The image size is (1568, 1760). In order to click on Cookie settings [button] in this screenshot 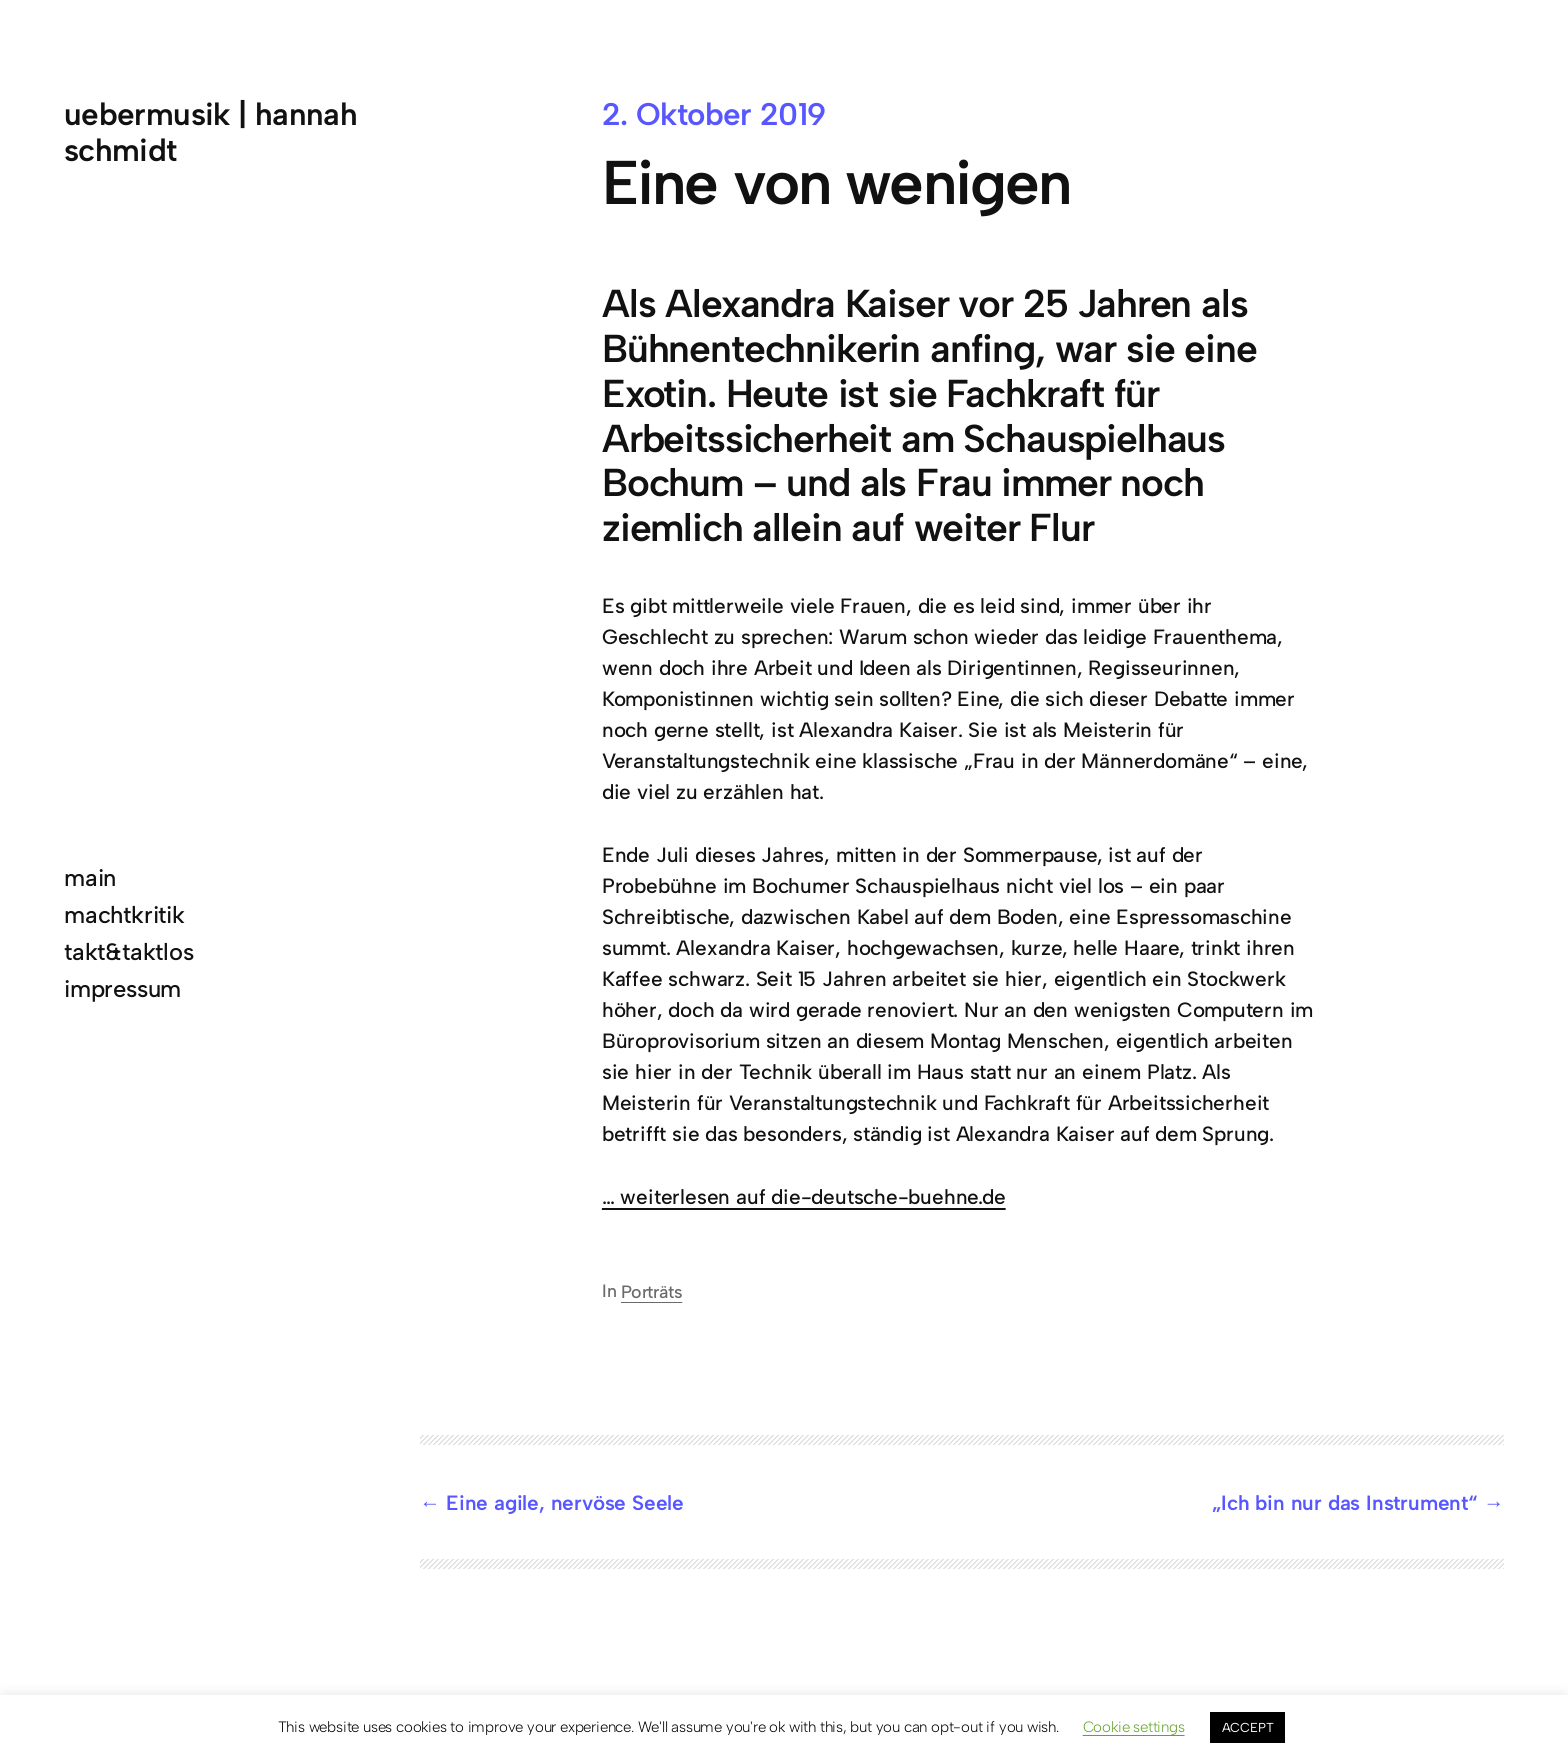, I will do `click(1134, 1727)`.